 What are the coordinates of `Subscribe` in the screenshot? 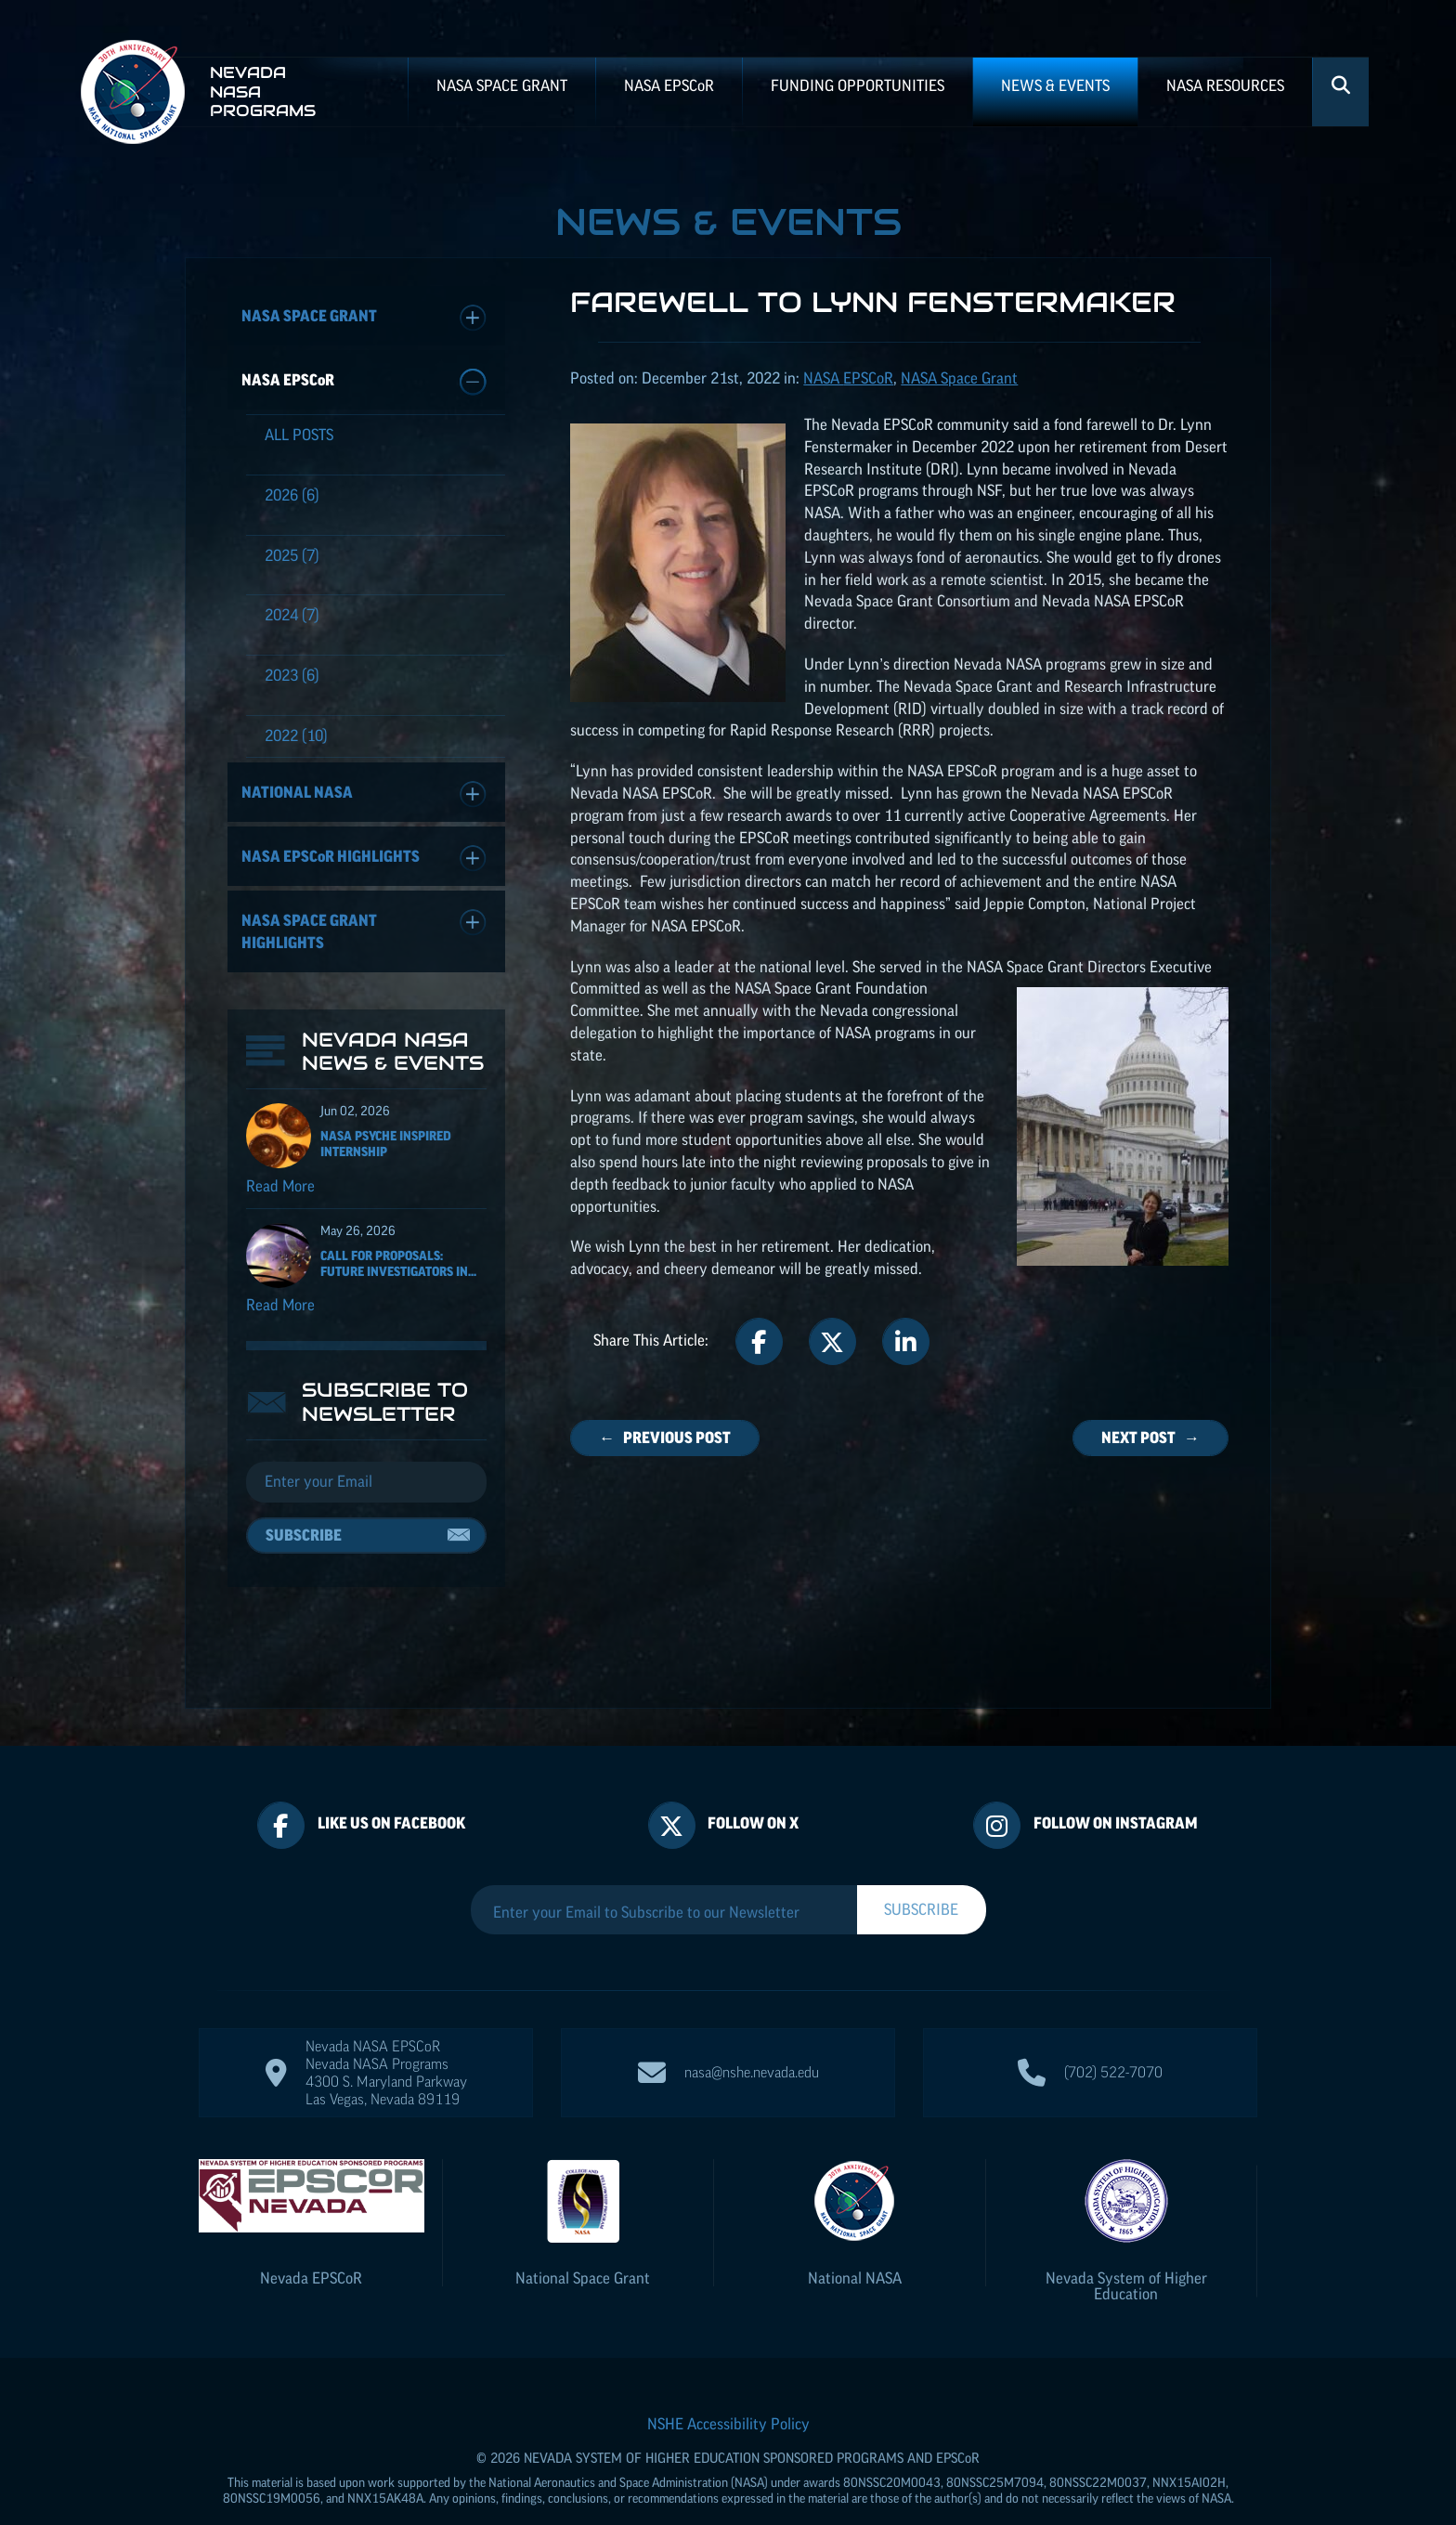 It's located at (304, 1544).